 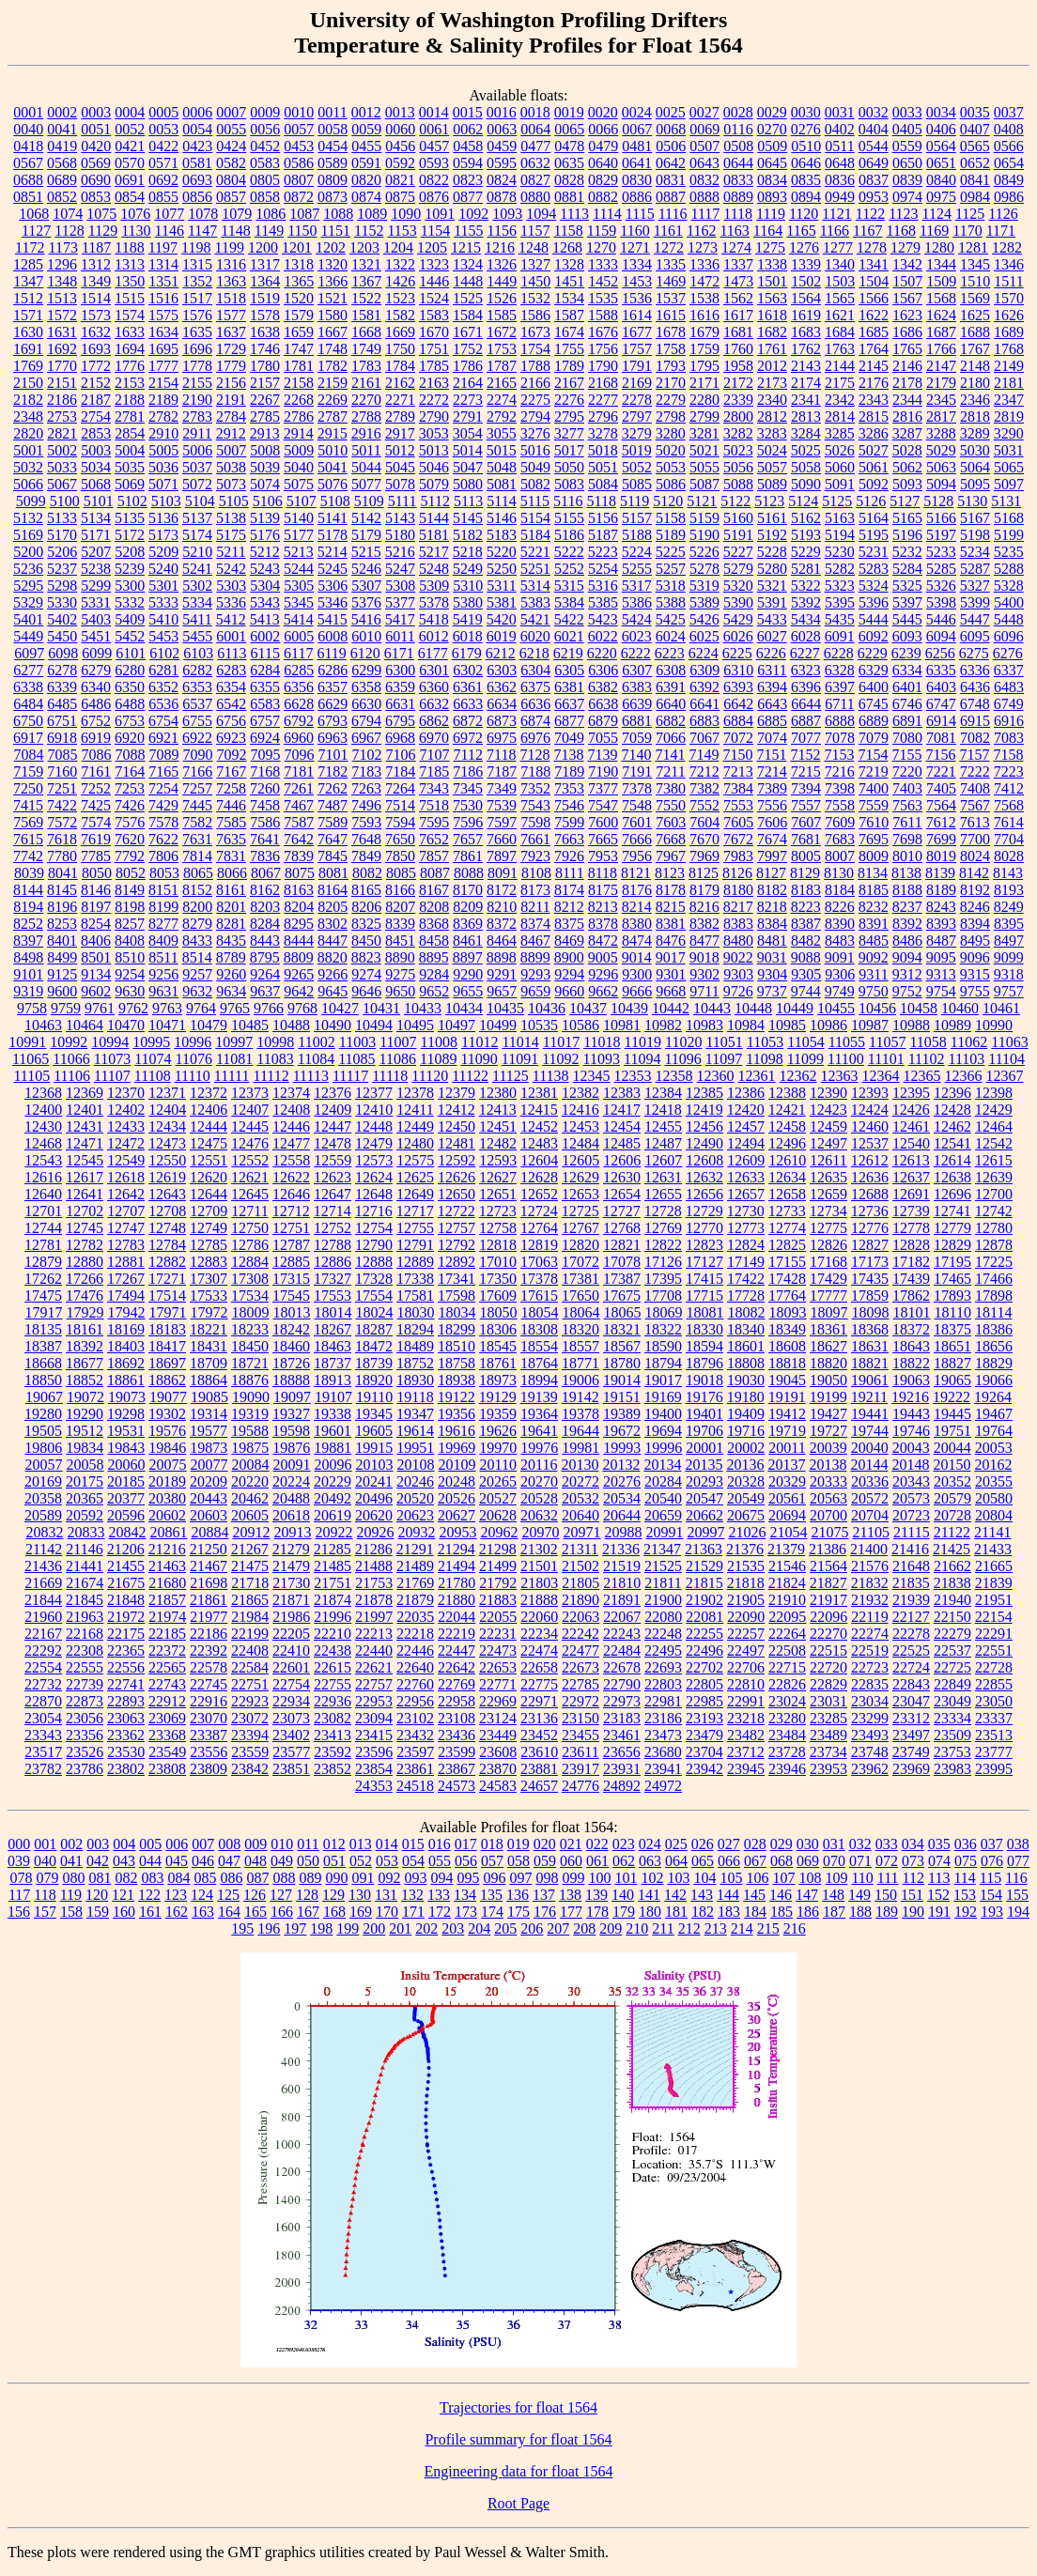 What do you see at coordinates (374, 1143) in the screenshot?
I see `12479` at bounding box center [374, 1143].